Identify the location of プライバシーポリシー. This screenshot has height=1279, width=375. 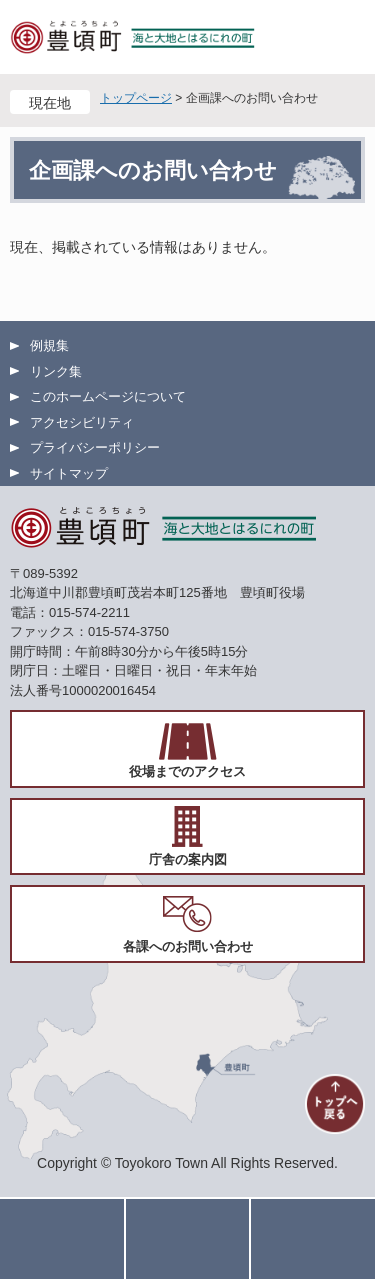
(95, 447).